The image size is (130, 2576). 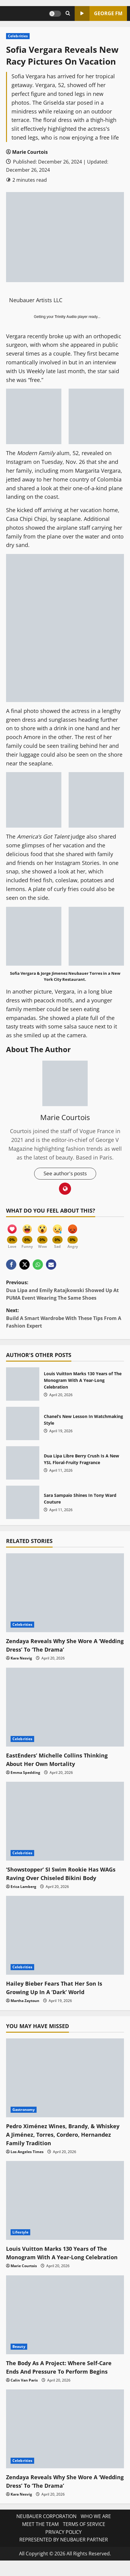 I want to click on [The Body As A Project: Where Self-Care Ends And Pressure To Perform Begins], so click(x=65, y=2323).